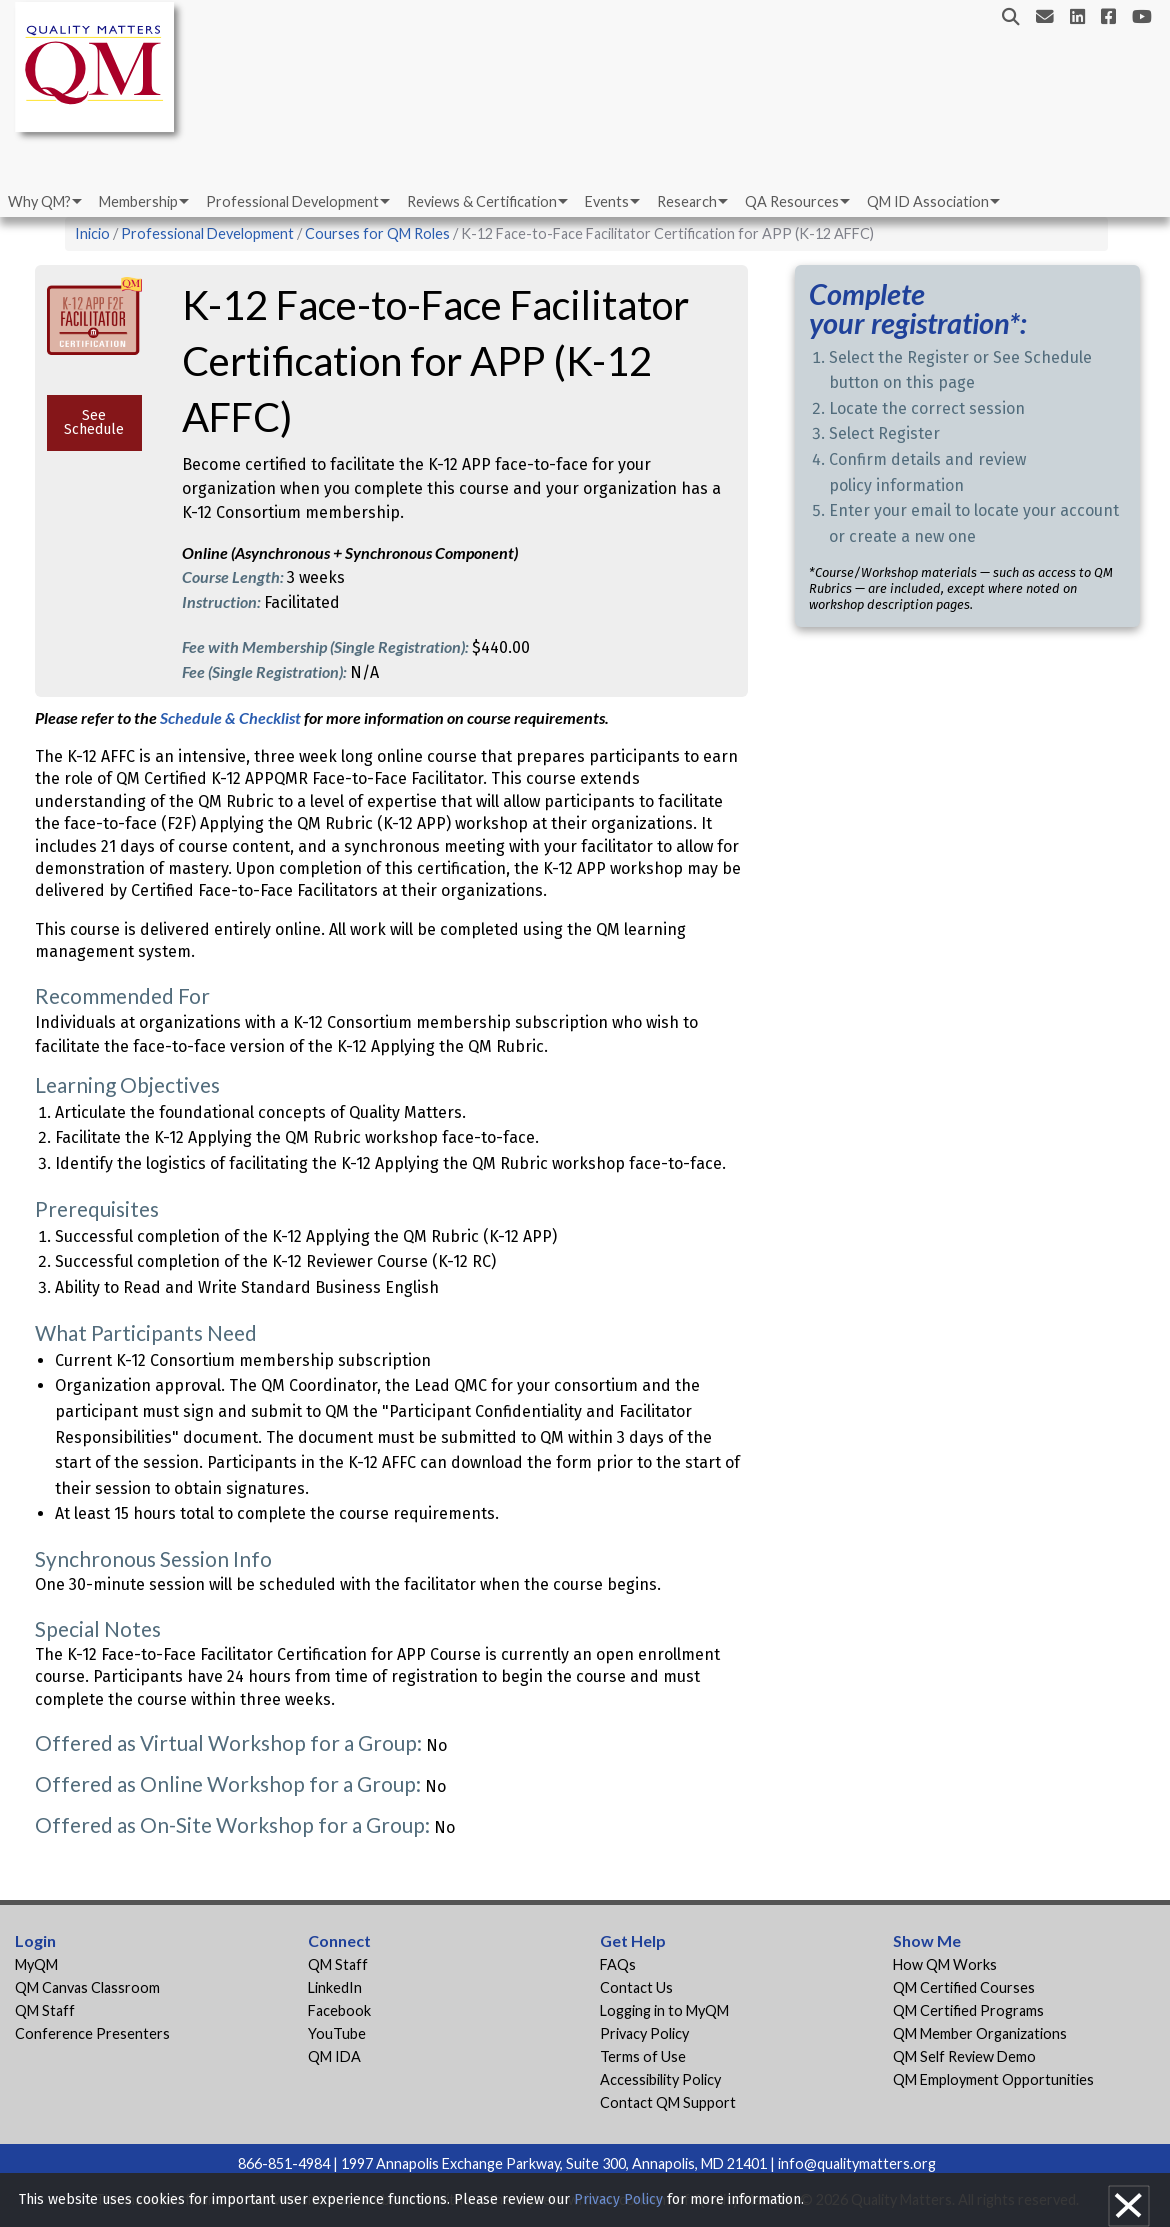 Image resolution: width=1170 pixels, height=2227 pixels. What do you see at coordinates (39, 201) in the screenshot?
I see `Why QM?` at bounding box center [39, 201].